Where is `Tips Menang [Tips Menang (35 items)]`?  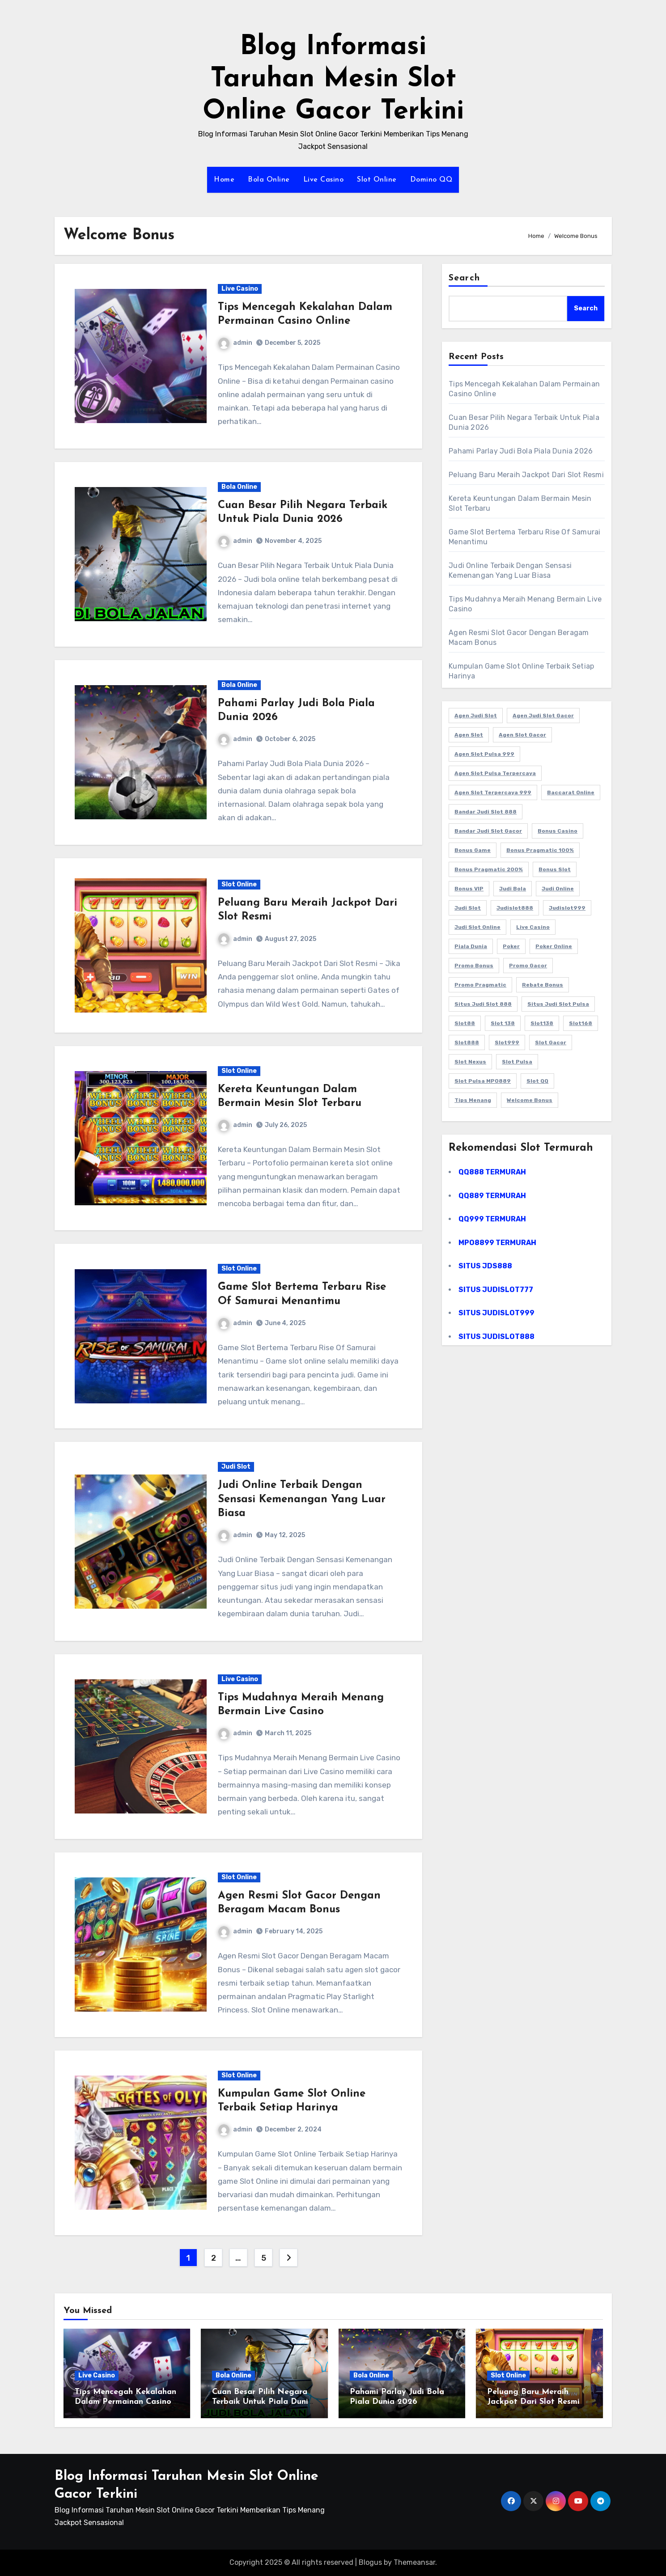
Tips Menang [Tips Menang (35 items)] is located at coordinates (472, 1100).